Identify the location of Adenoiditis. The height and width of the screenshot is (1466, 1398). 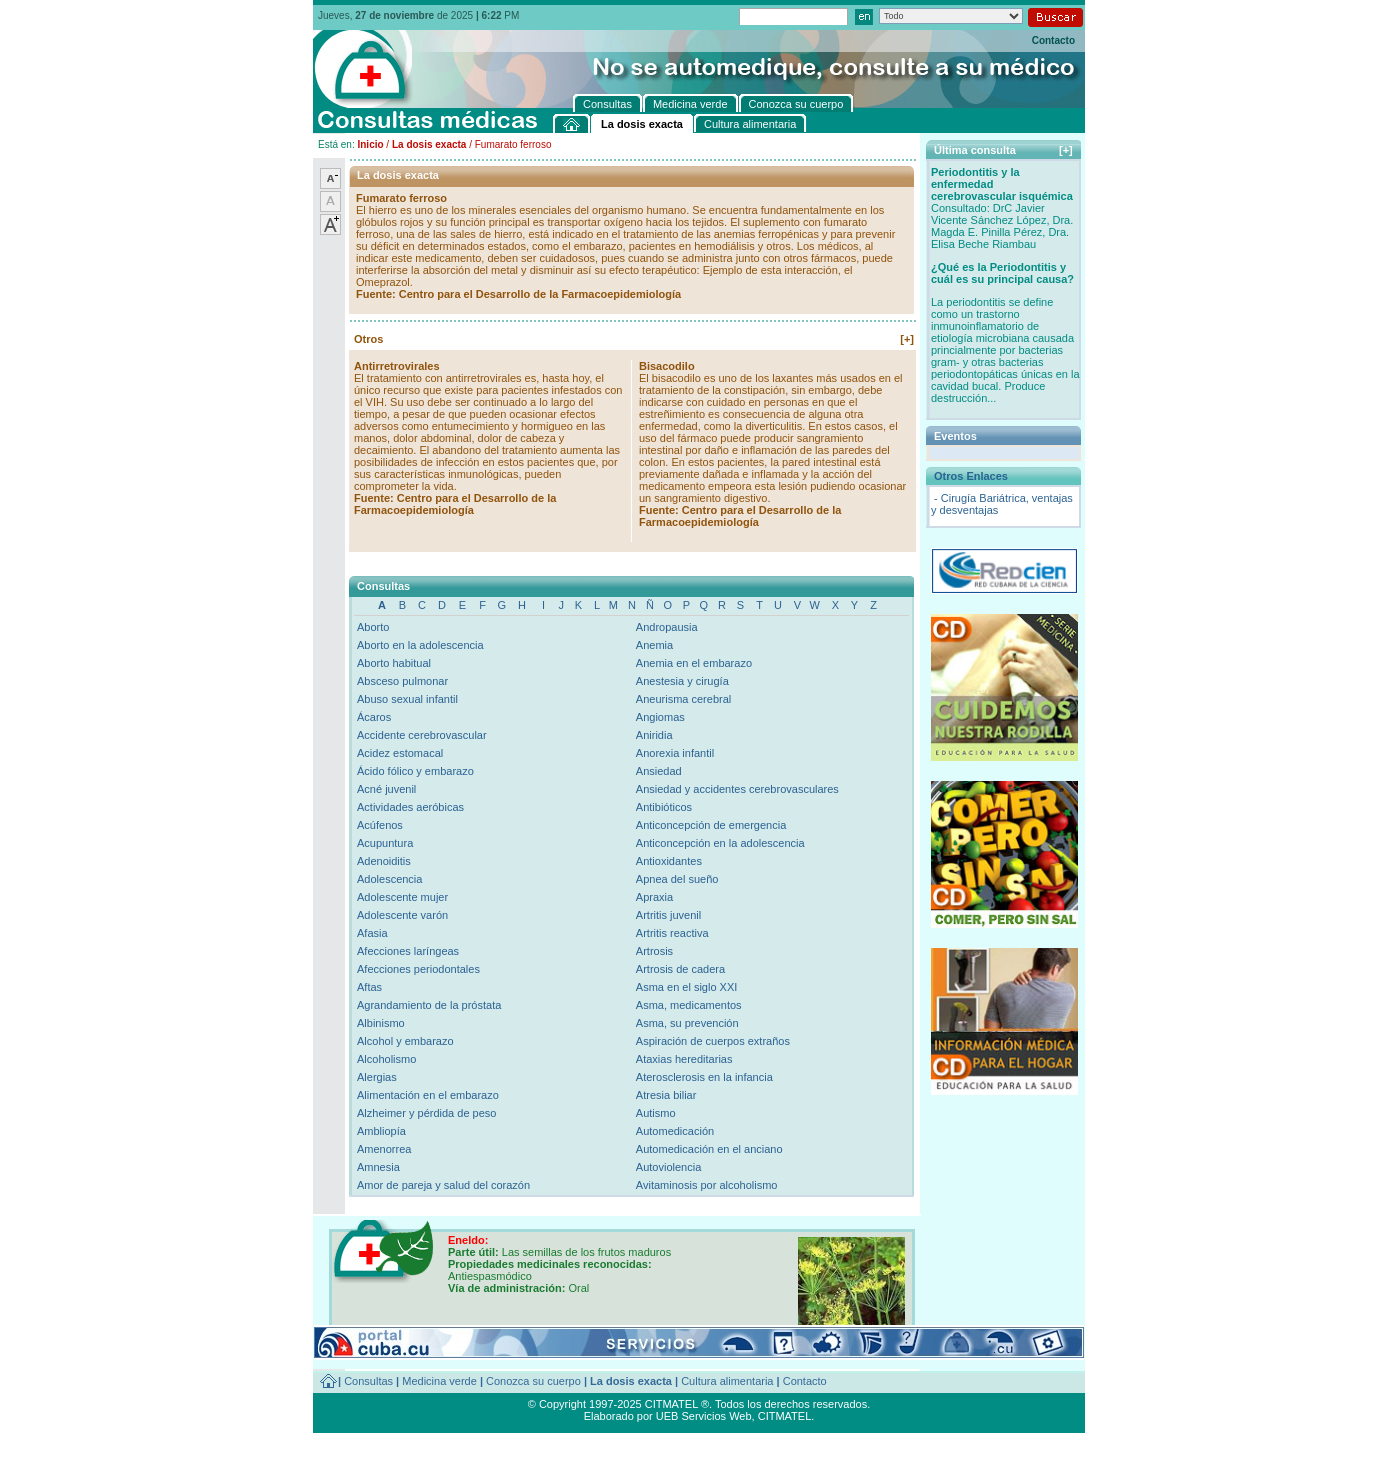
(384, 861).